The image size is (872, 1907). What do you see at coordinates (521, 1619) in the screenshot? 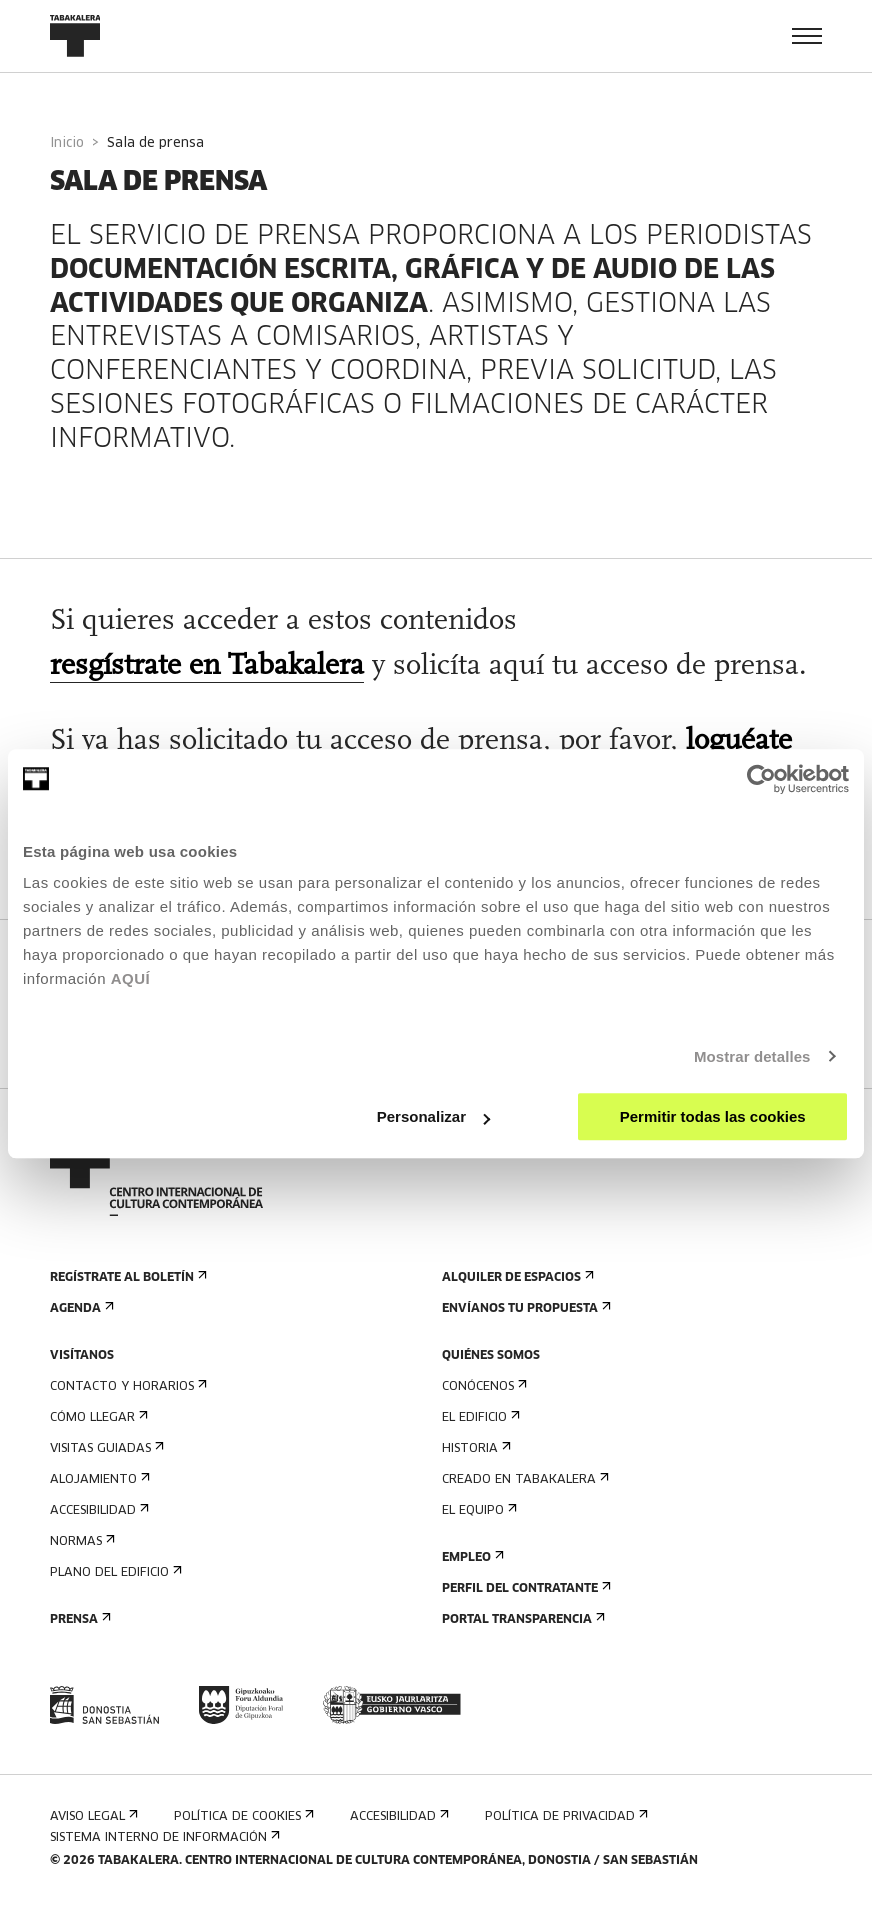
I see `Portal Transparencia` at bounding box center [521, 1619].